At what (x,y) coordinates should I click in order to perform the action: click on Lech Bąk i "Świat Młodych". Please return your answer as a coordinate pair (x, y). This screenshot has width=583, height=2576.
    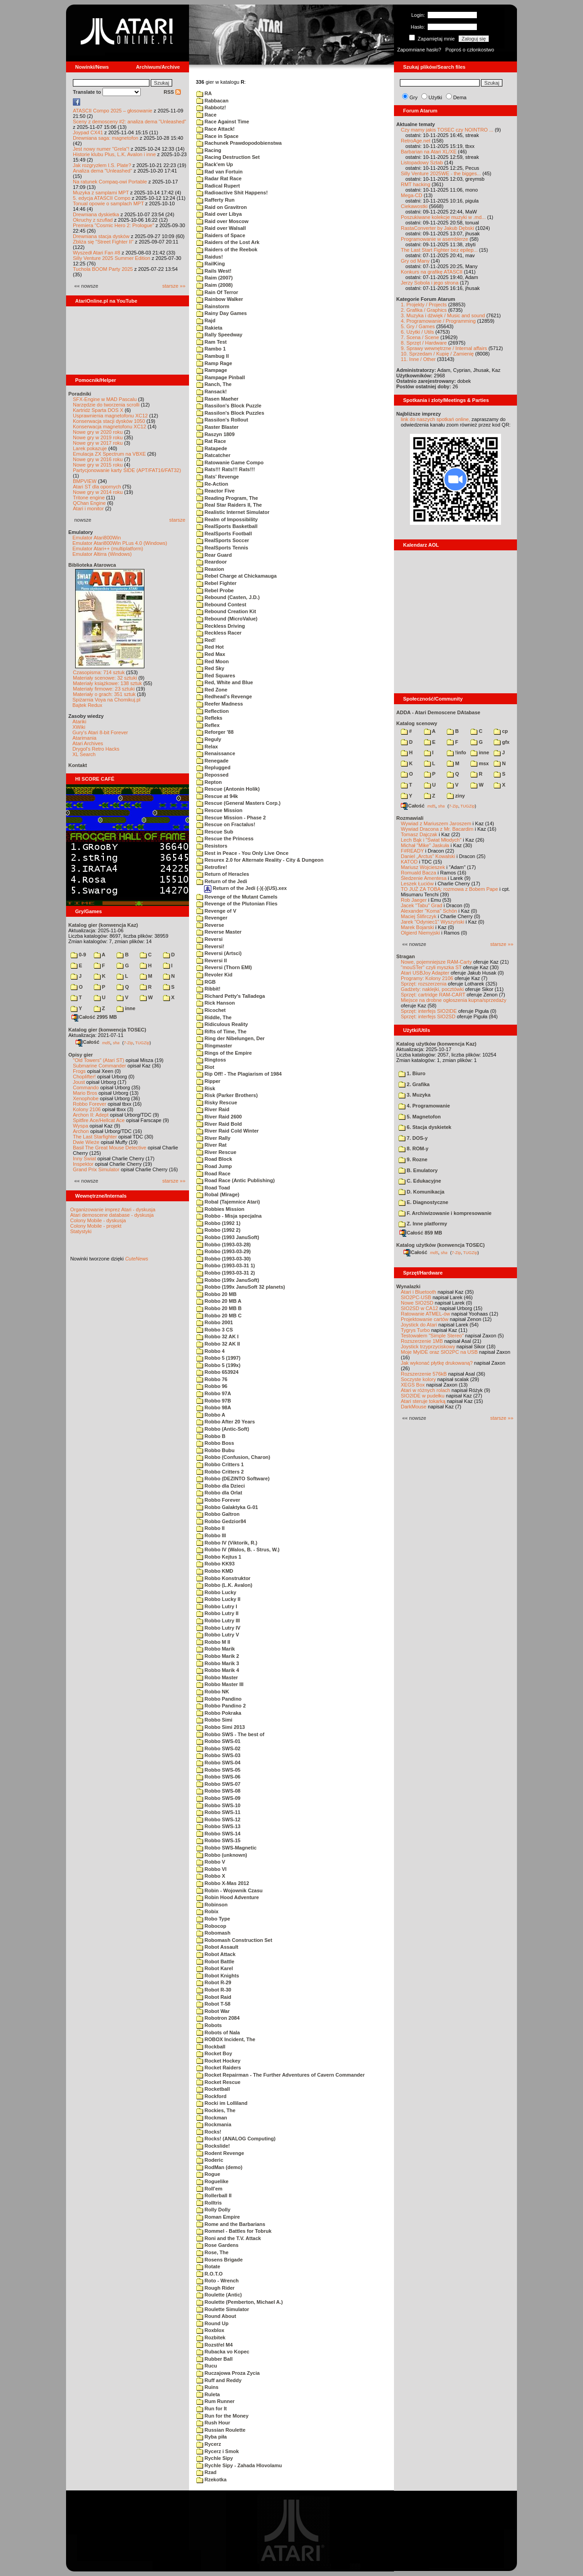
    Looking at the image, I should click on (431, 840).